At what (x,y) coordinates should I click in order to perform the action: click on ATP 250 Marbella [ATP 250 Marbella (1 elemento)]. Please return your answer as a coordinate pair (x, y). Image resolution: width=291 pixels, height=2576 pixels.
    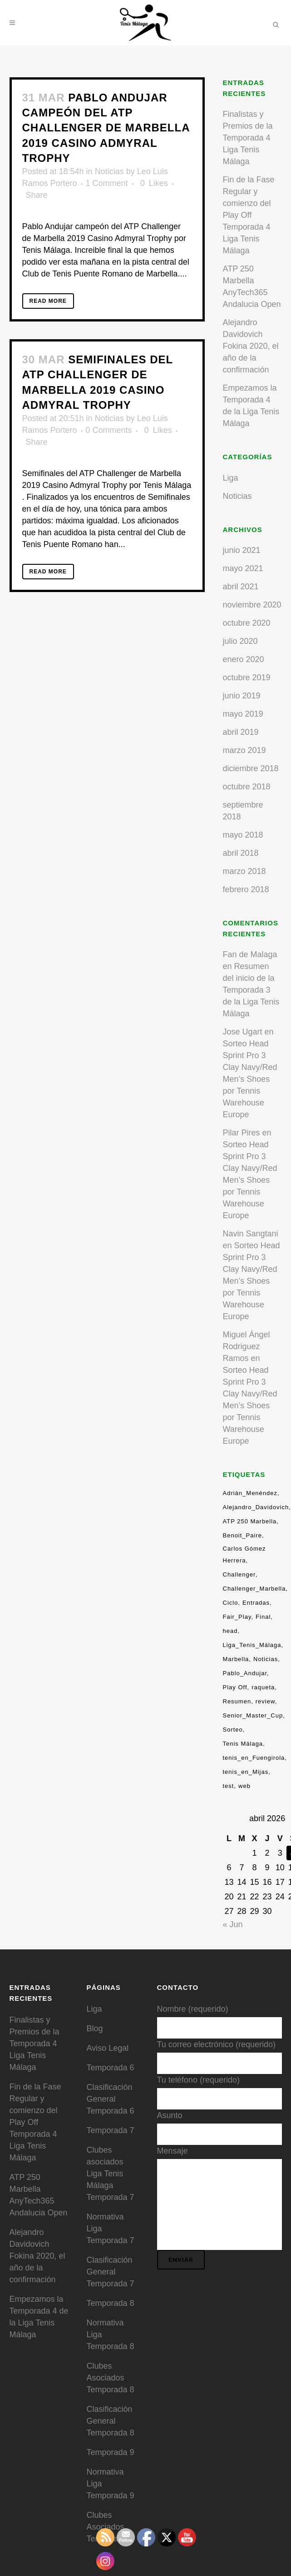
    Looking at the image, I should click on (250, 1521).